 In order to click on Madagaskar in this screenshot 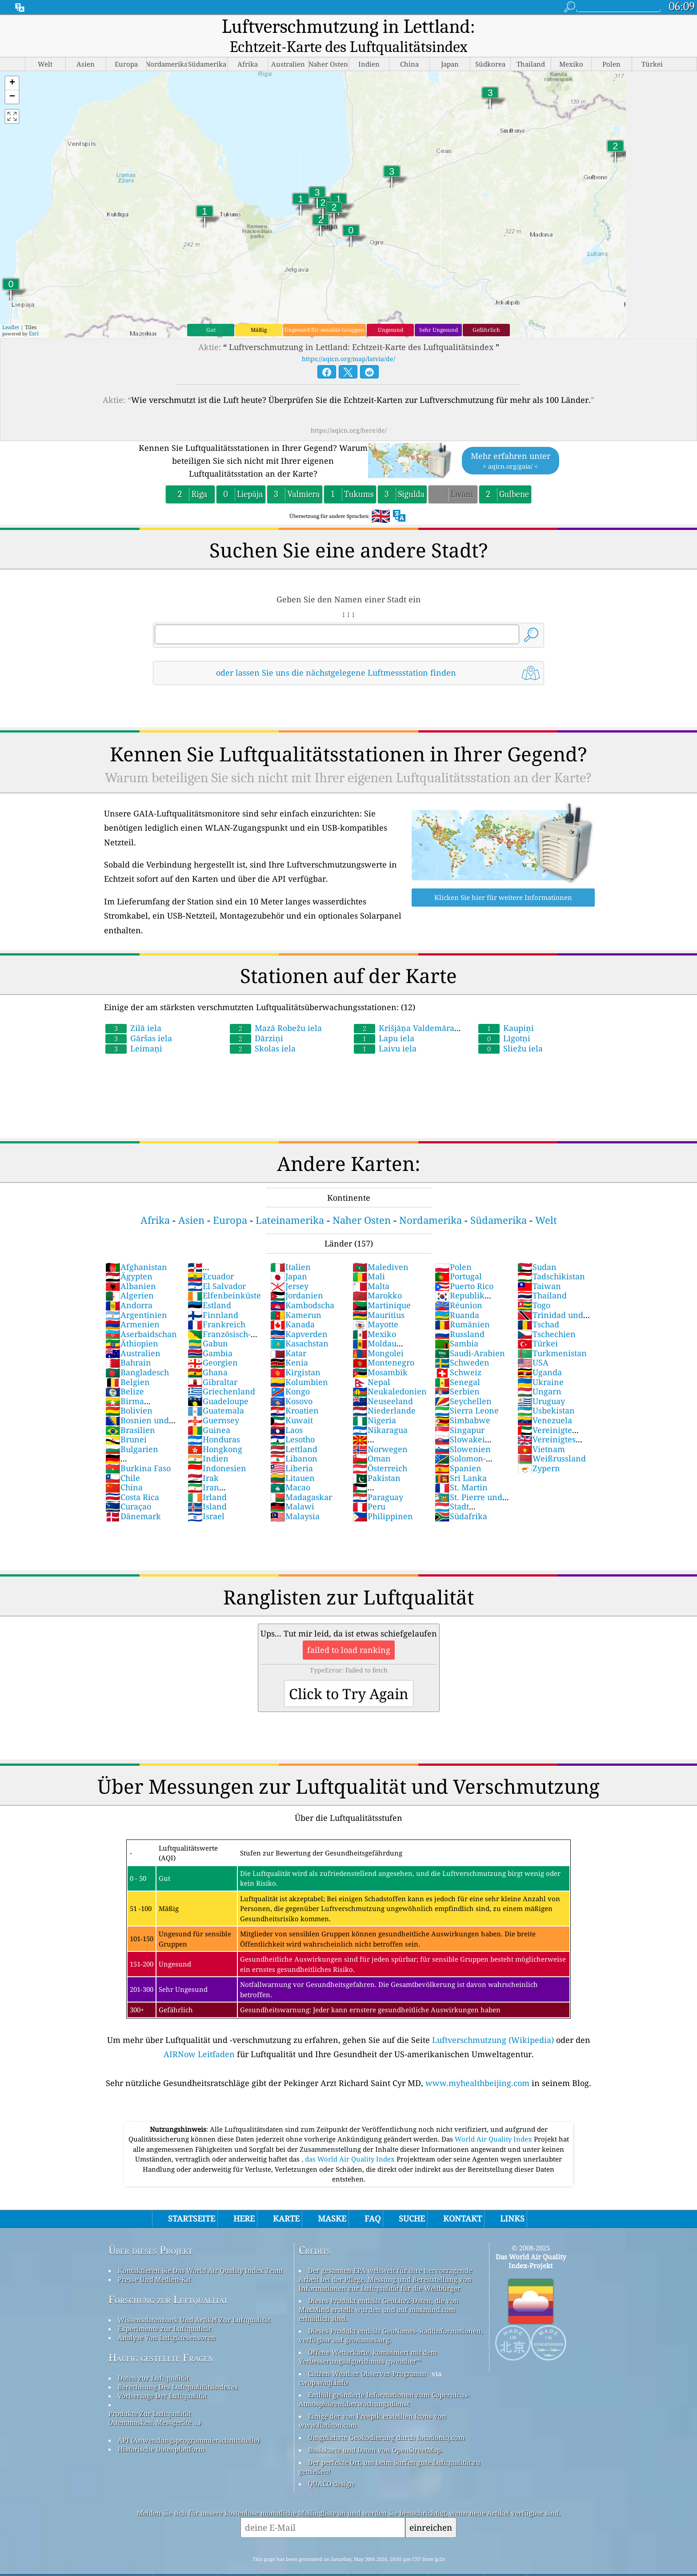, I will do `click(301, 1478)`.